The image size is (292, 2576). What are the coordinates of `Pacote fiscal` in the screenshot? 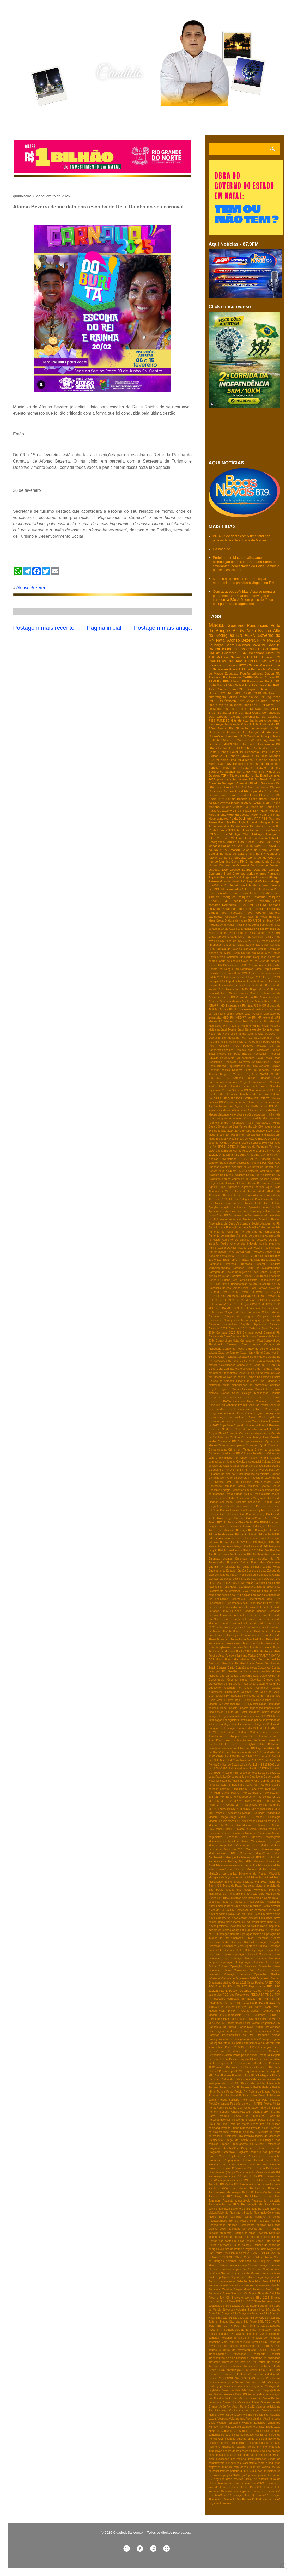 It's located at (234, 2023).